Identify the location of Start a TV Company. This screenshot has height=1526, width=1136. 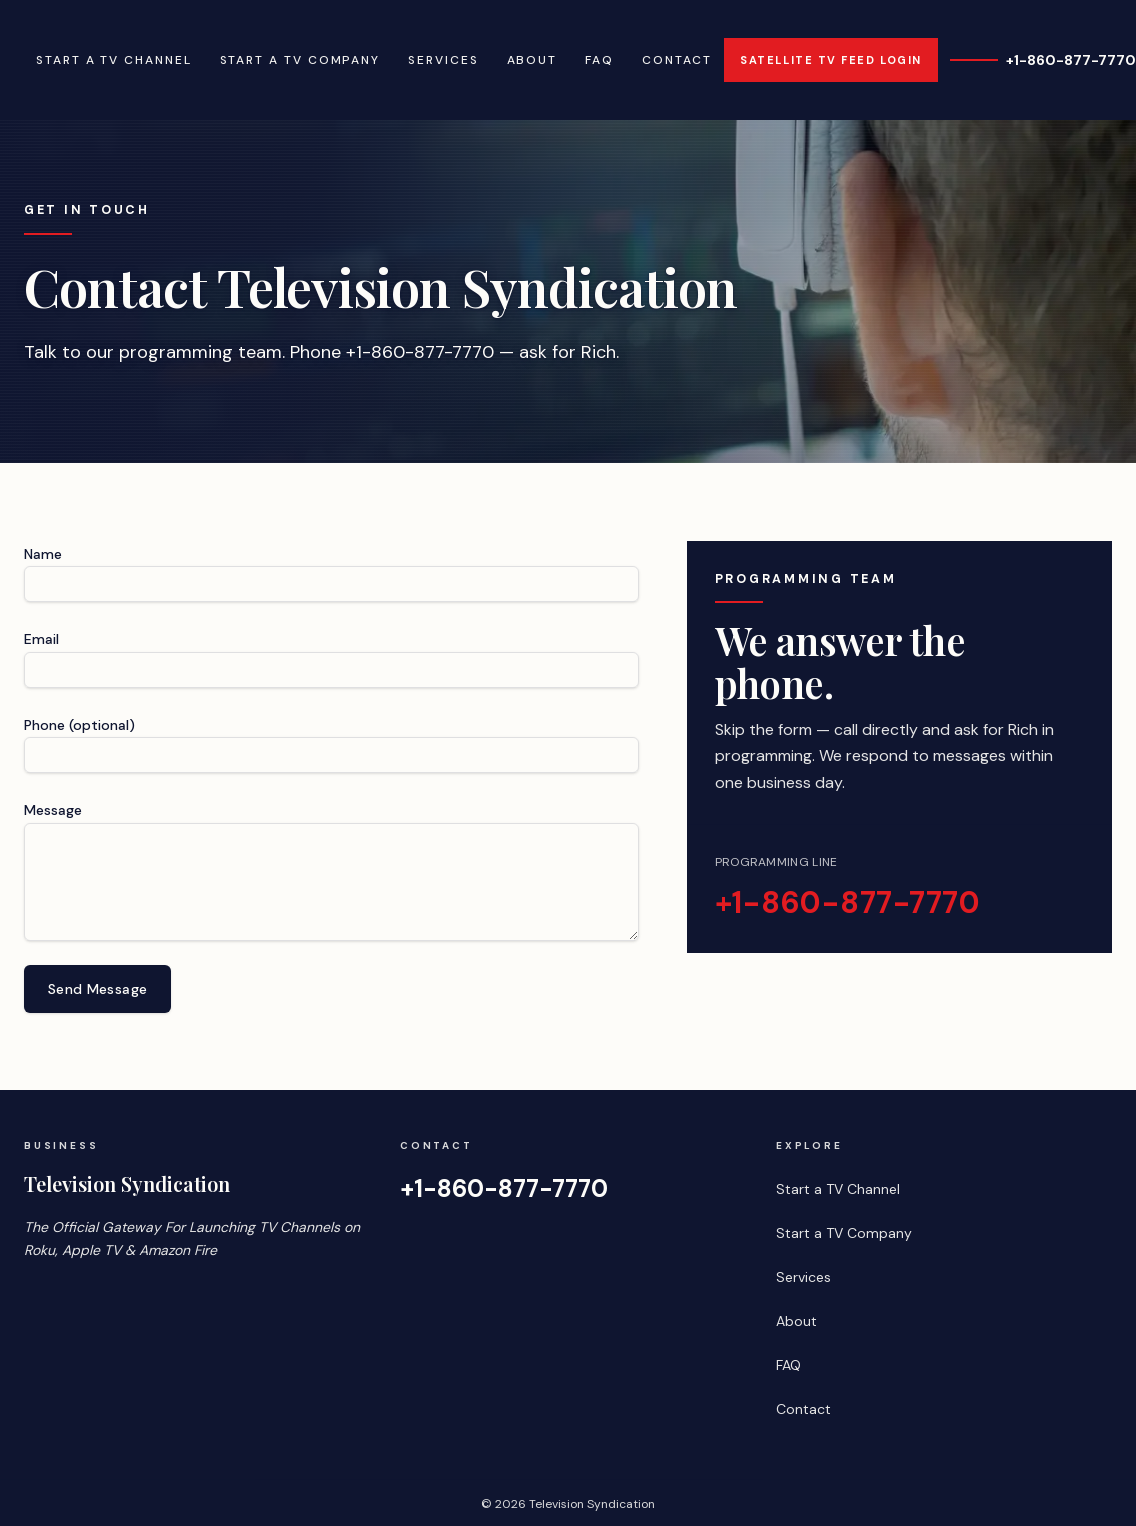
(300, 60).